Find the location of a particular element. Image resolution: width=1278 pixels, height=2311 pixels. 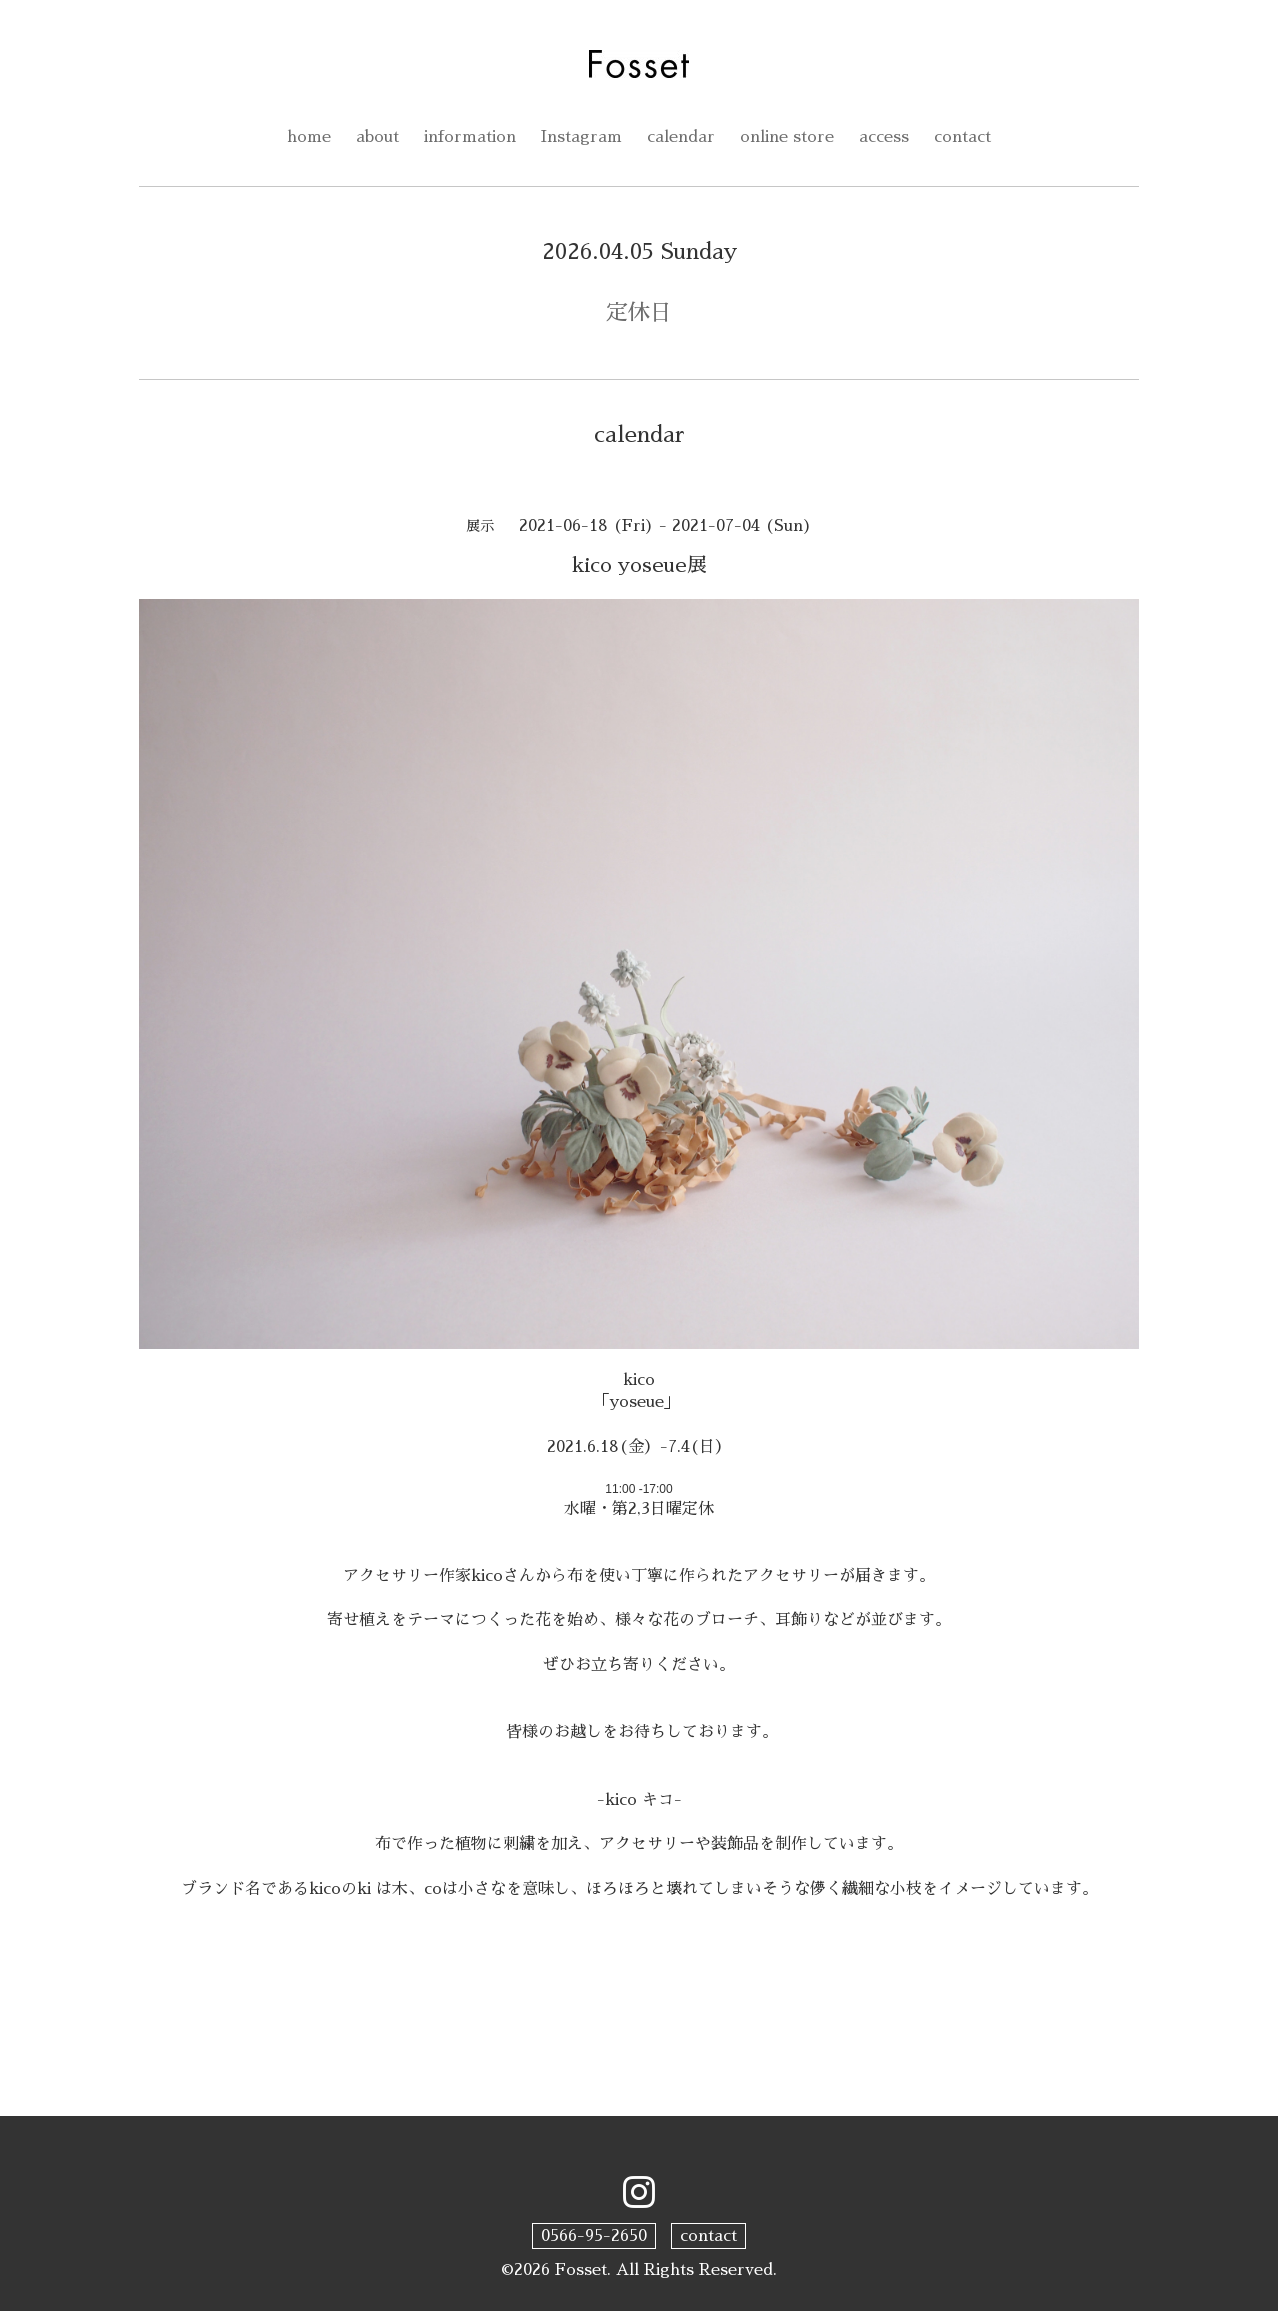

online store is located at coordinates (787, 137).